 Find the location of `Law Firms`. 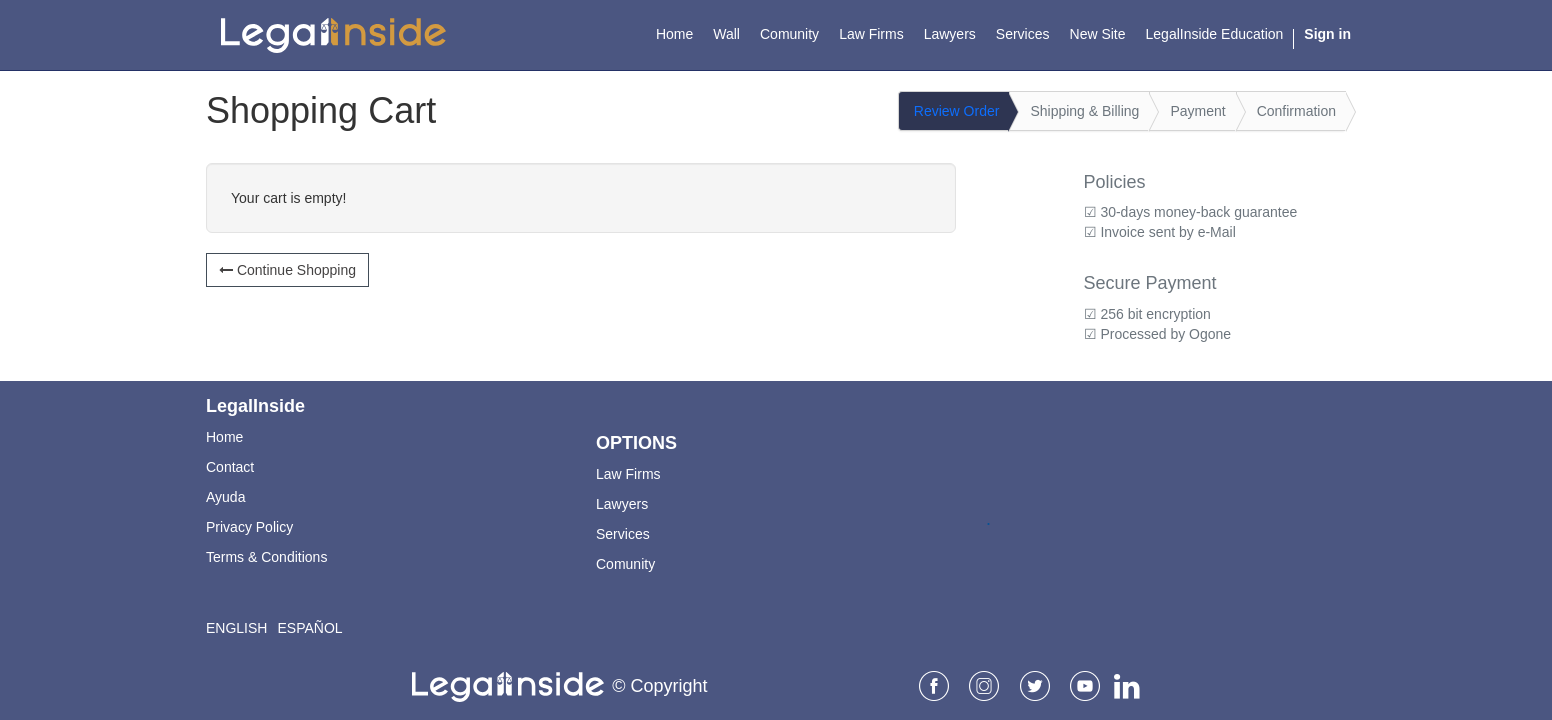

Law Firms is located at coordinates (628, 474).